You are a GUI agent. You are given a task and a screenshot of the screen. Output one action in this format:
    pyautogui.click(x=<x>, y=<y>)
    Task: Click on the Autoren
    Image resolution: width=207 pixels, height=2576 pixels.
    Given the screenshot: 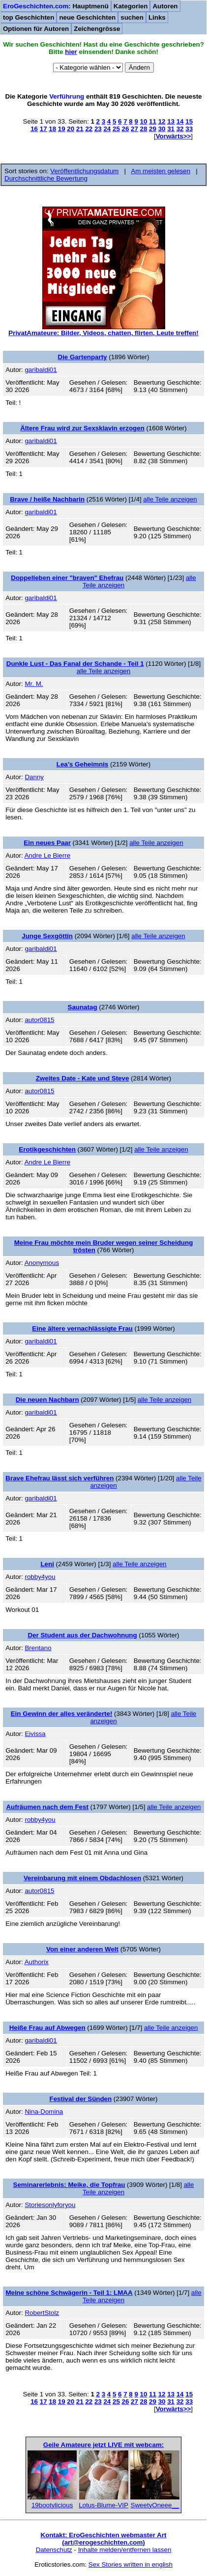 What is the action you would take?
    pyautogui.click(x=164, y=6)
    